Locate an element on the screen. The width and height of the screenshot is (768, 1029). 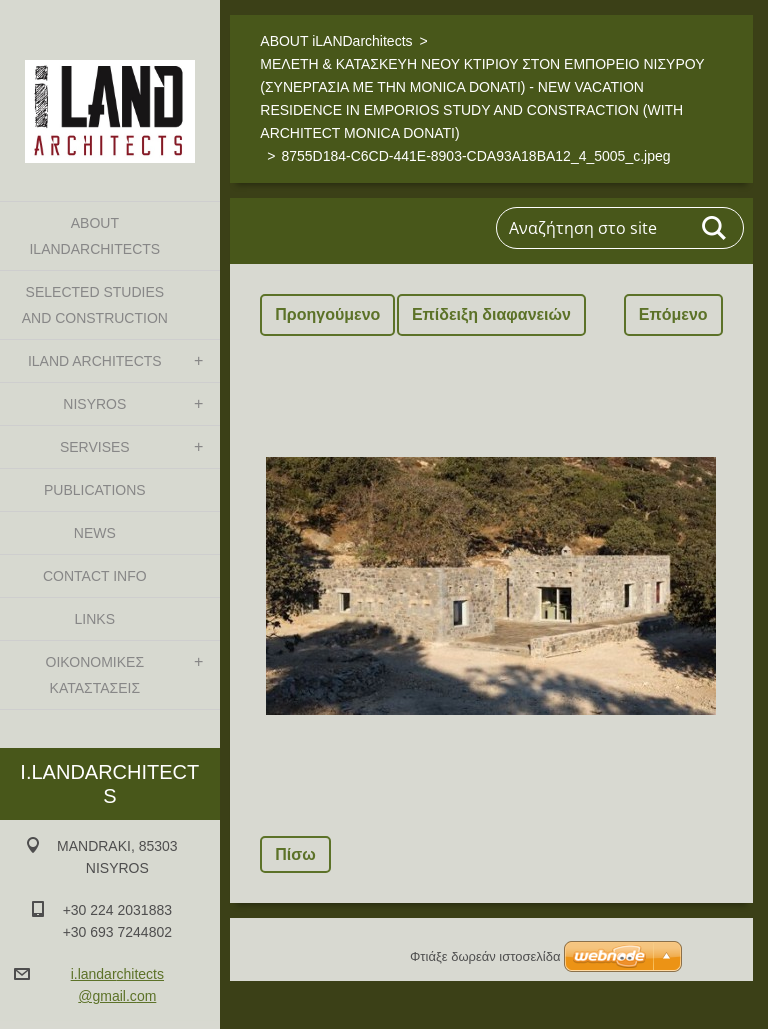
Πίσω is located at coordinates (295, 854).